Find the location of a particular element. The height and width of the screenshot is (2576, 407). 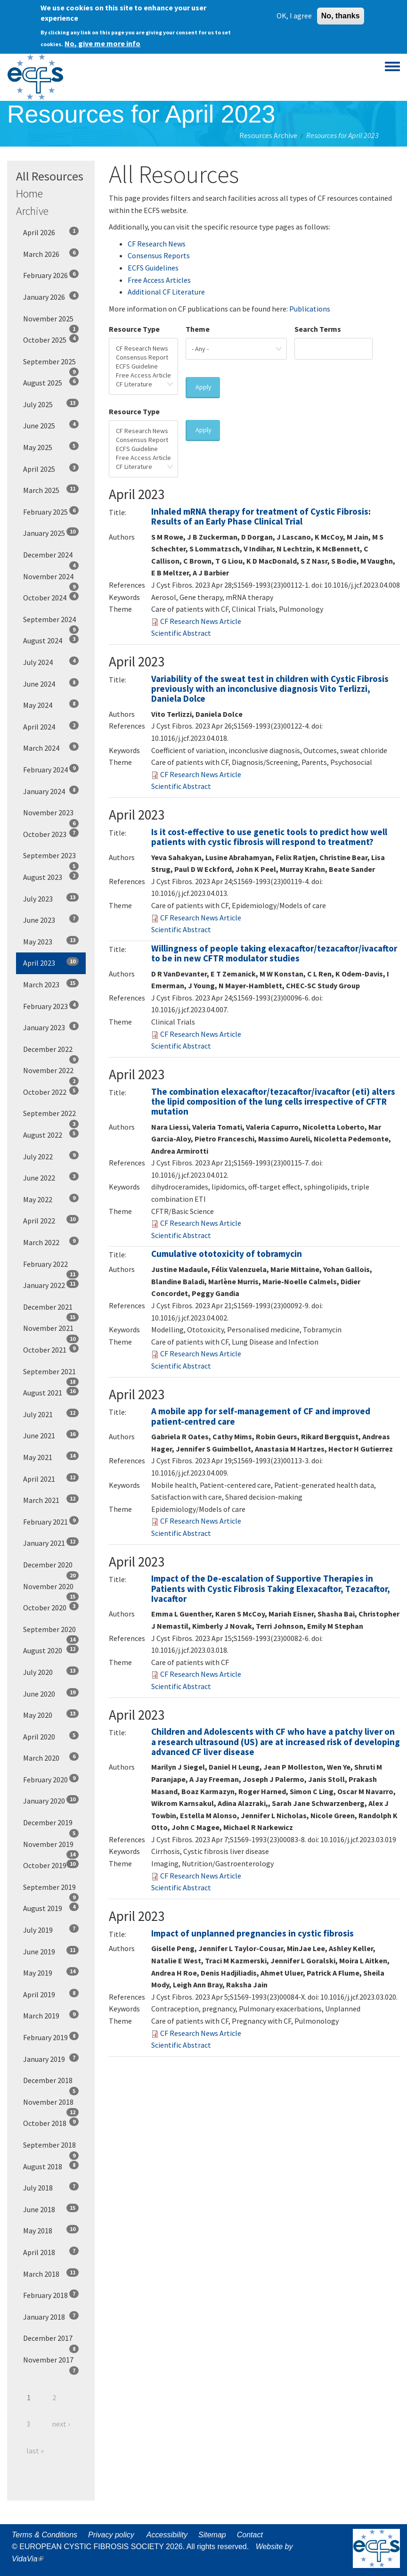

February 2025 is located at coordinates (51, 511).